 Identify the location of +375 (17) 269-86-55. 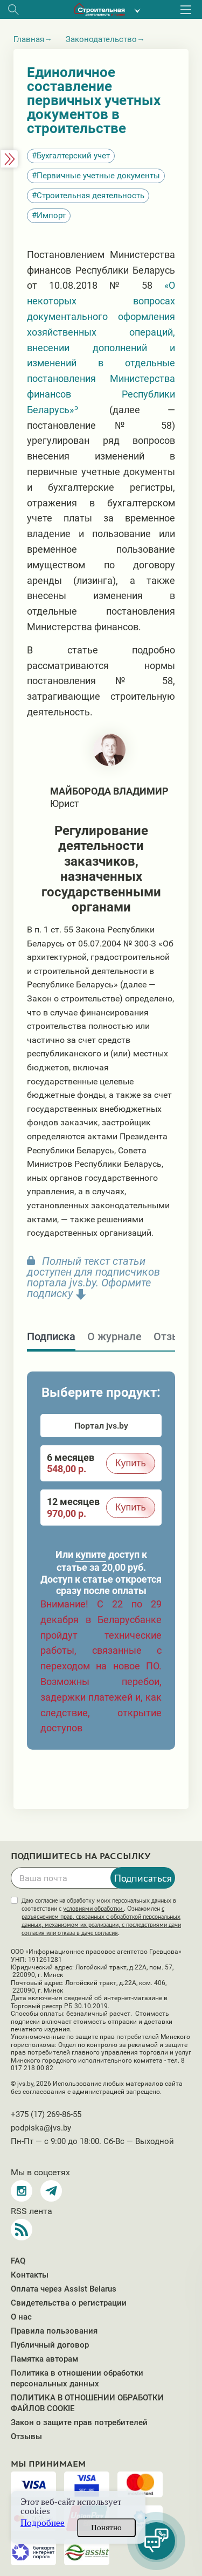
(46, 2114).